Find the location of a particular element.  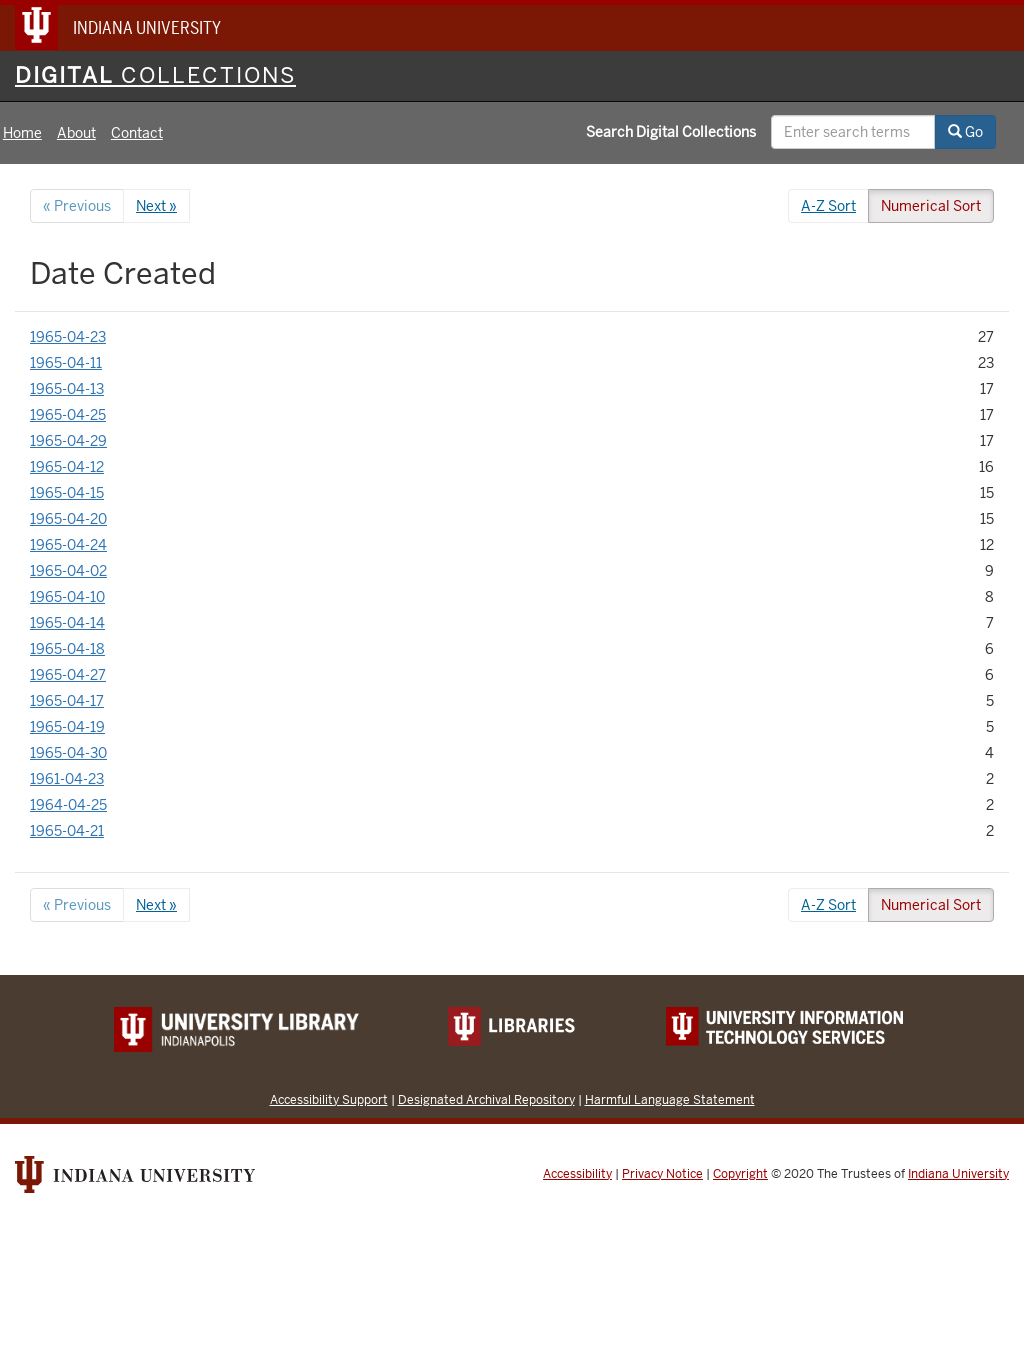

1965-04-30 is located at coordinates (68, 753).